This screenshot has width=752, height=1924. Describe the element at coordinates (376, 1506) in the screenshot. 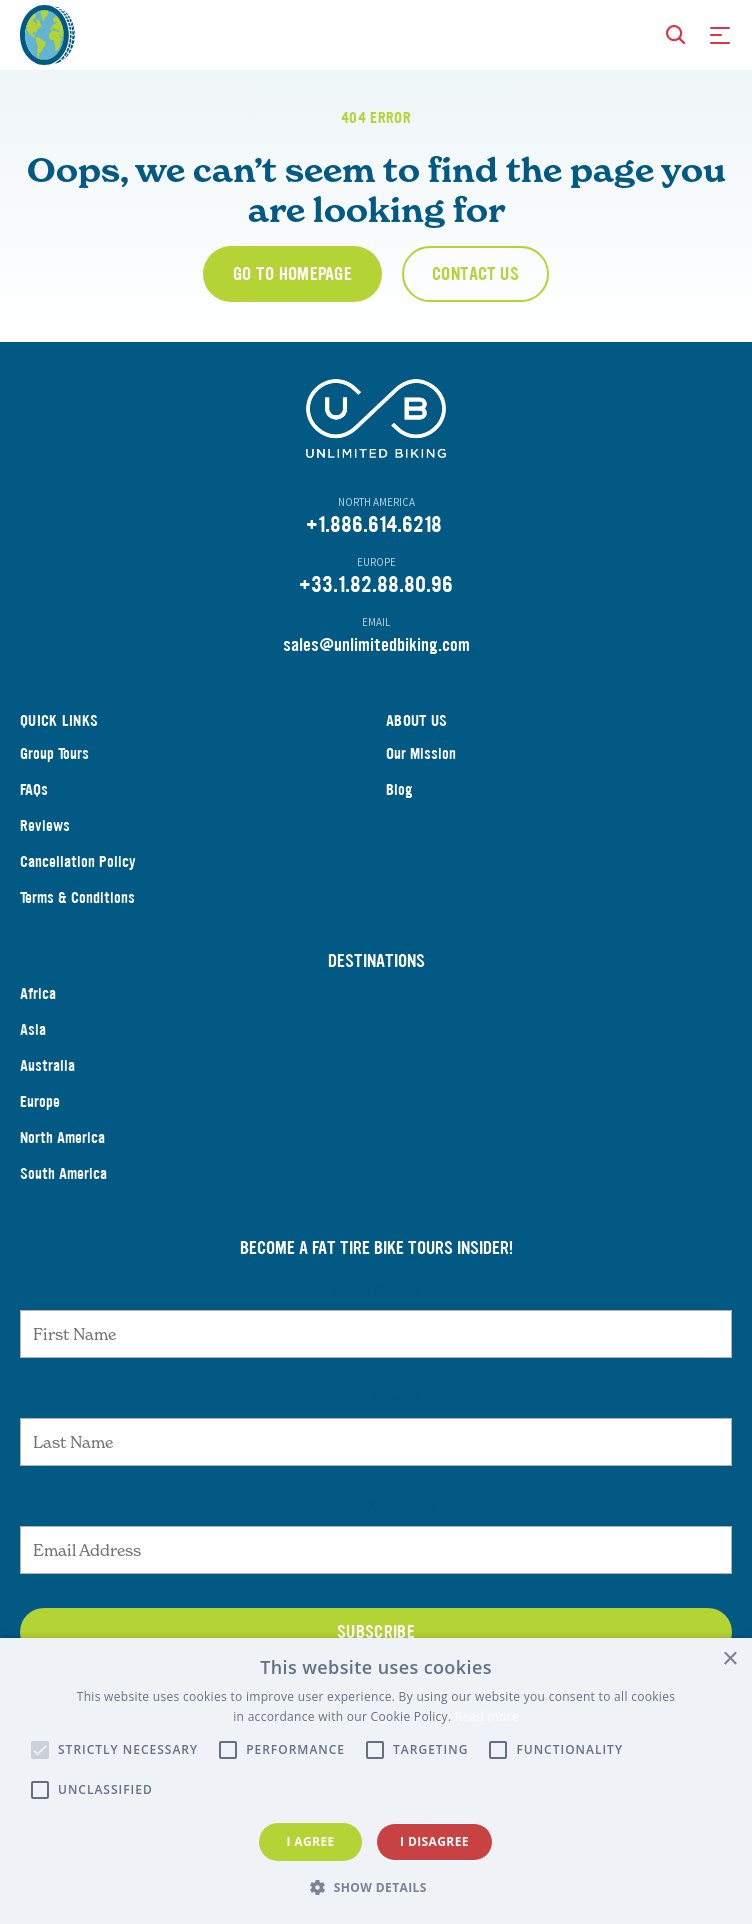

I see `Email Address` at that location.